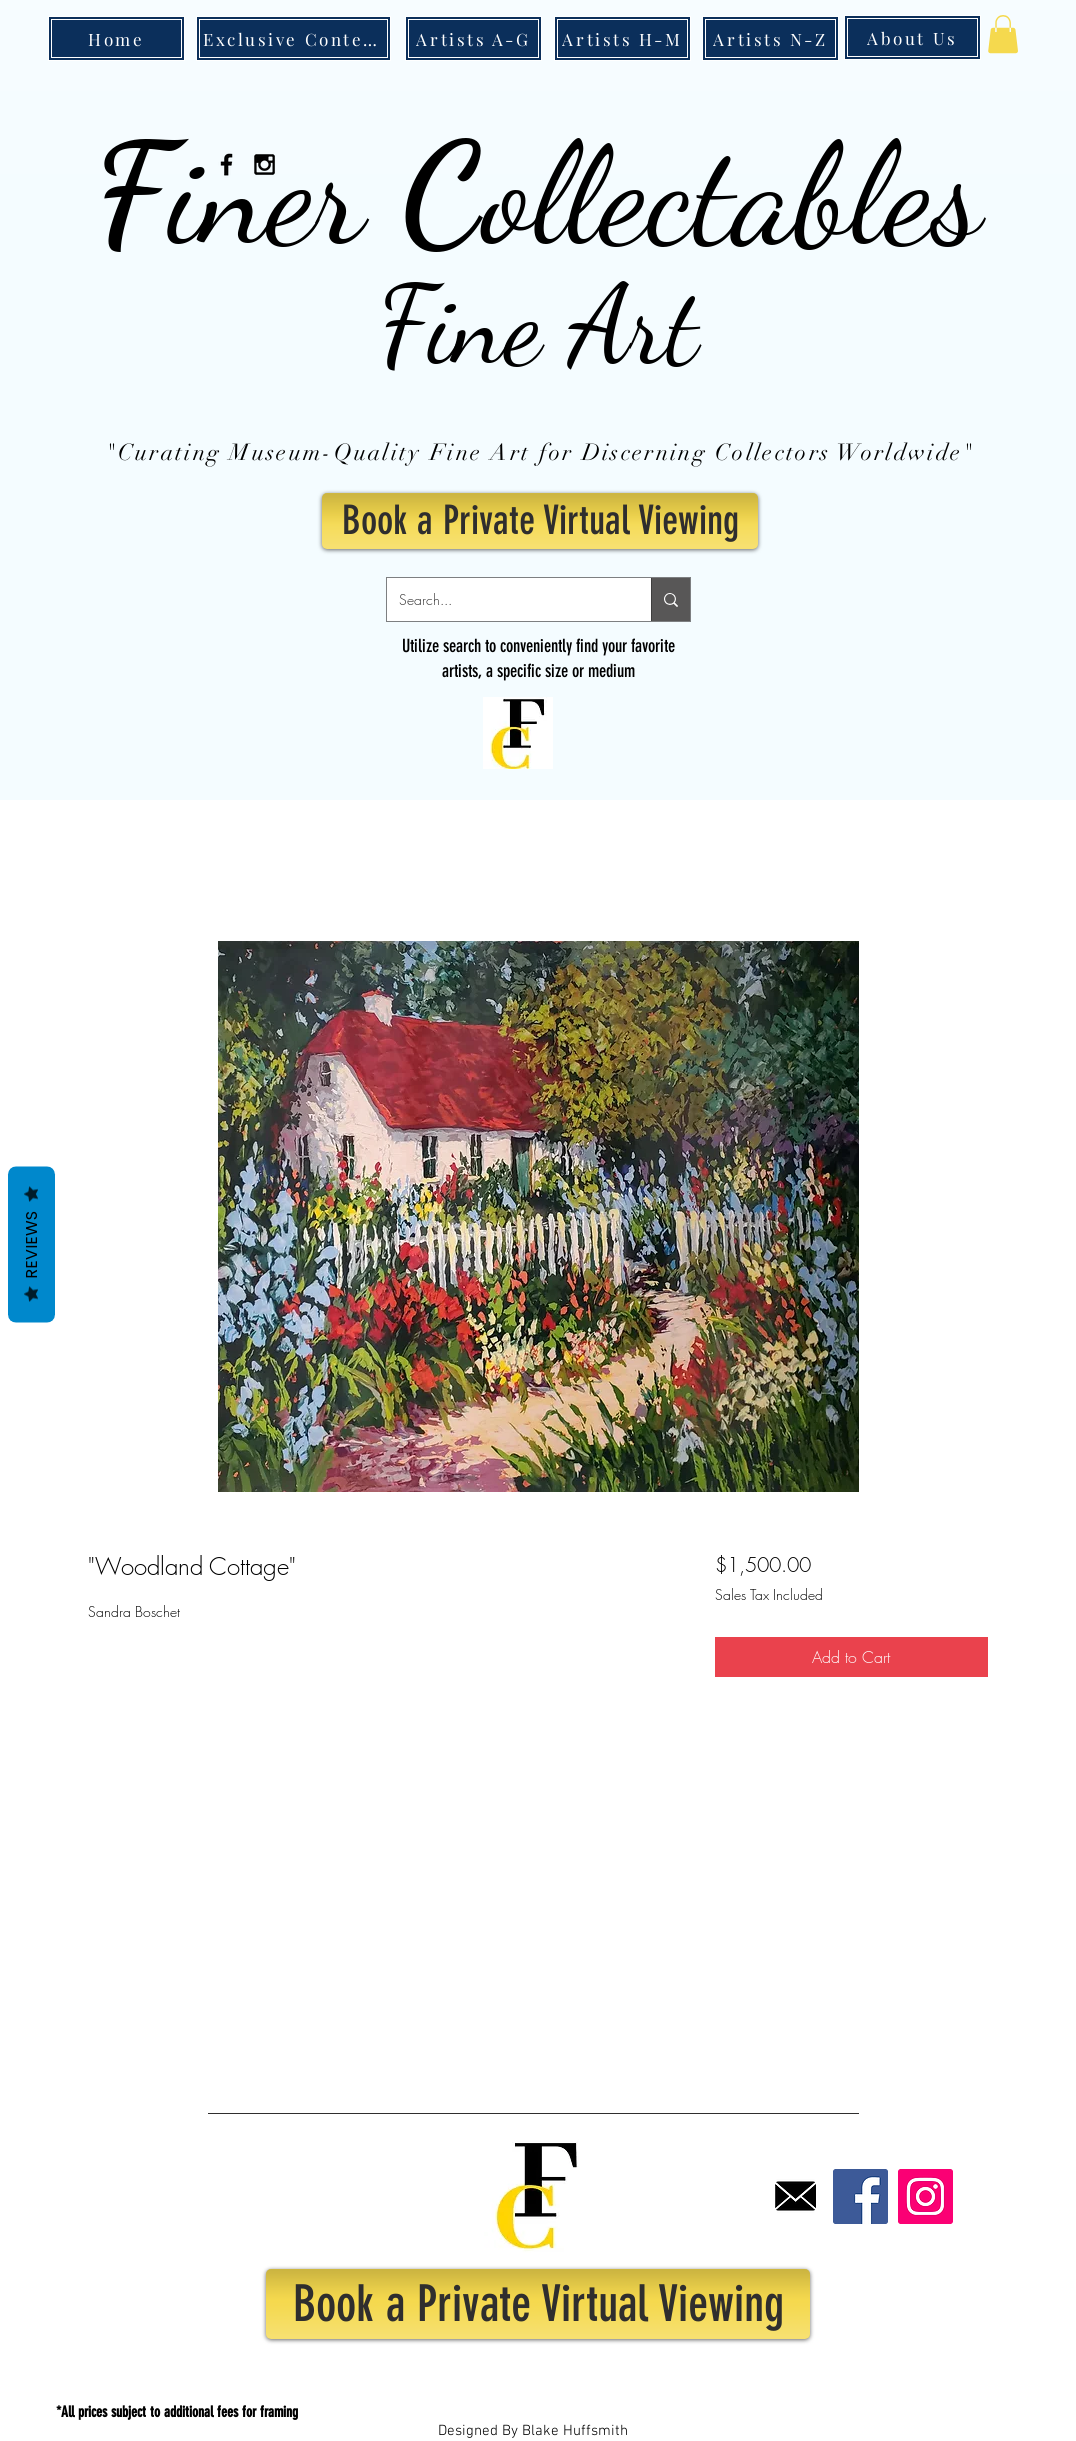 Image resolution: width=1076 pixels, height=2441 pixels. What do you see at coordinates (1003, 34) in the screenshot?
I see `[button]` at bounding box center [1003, 34].